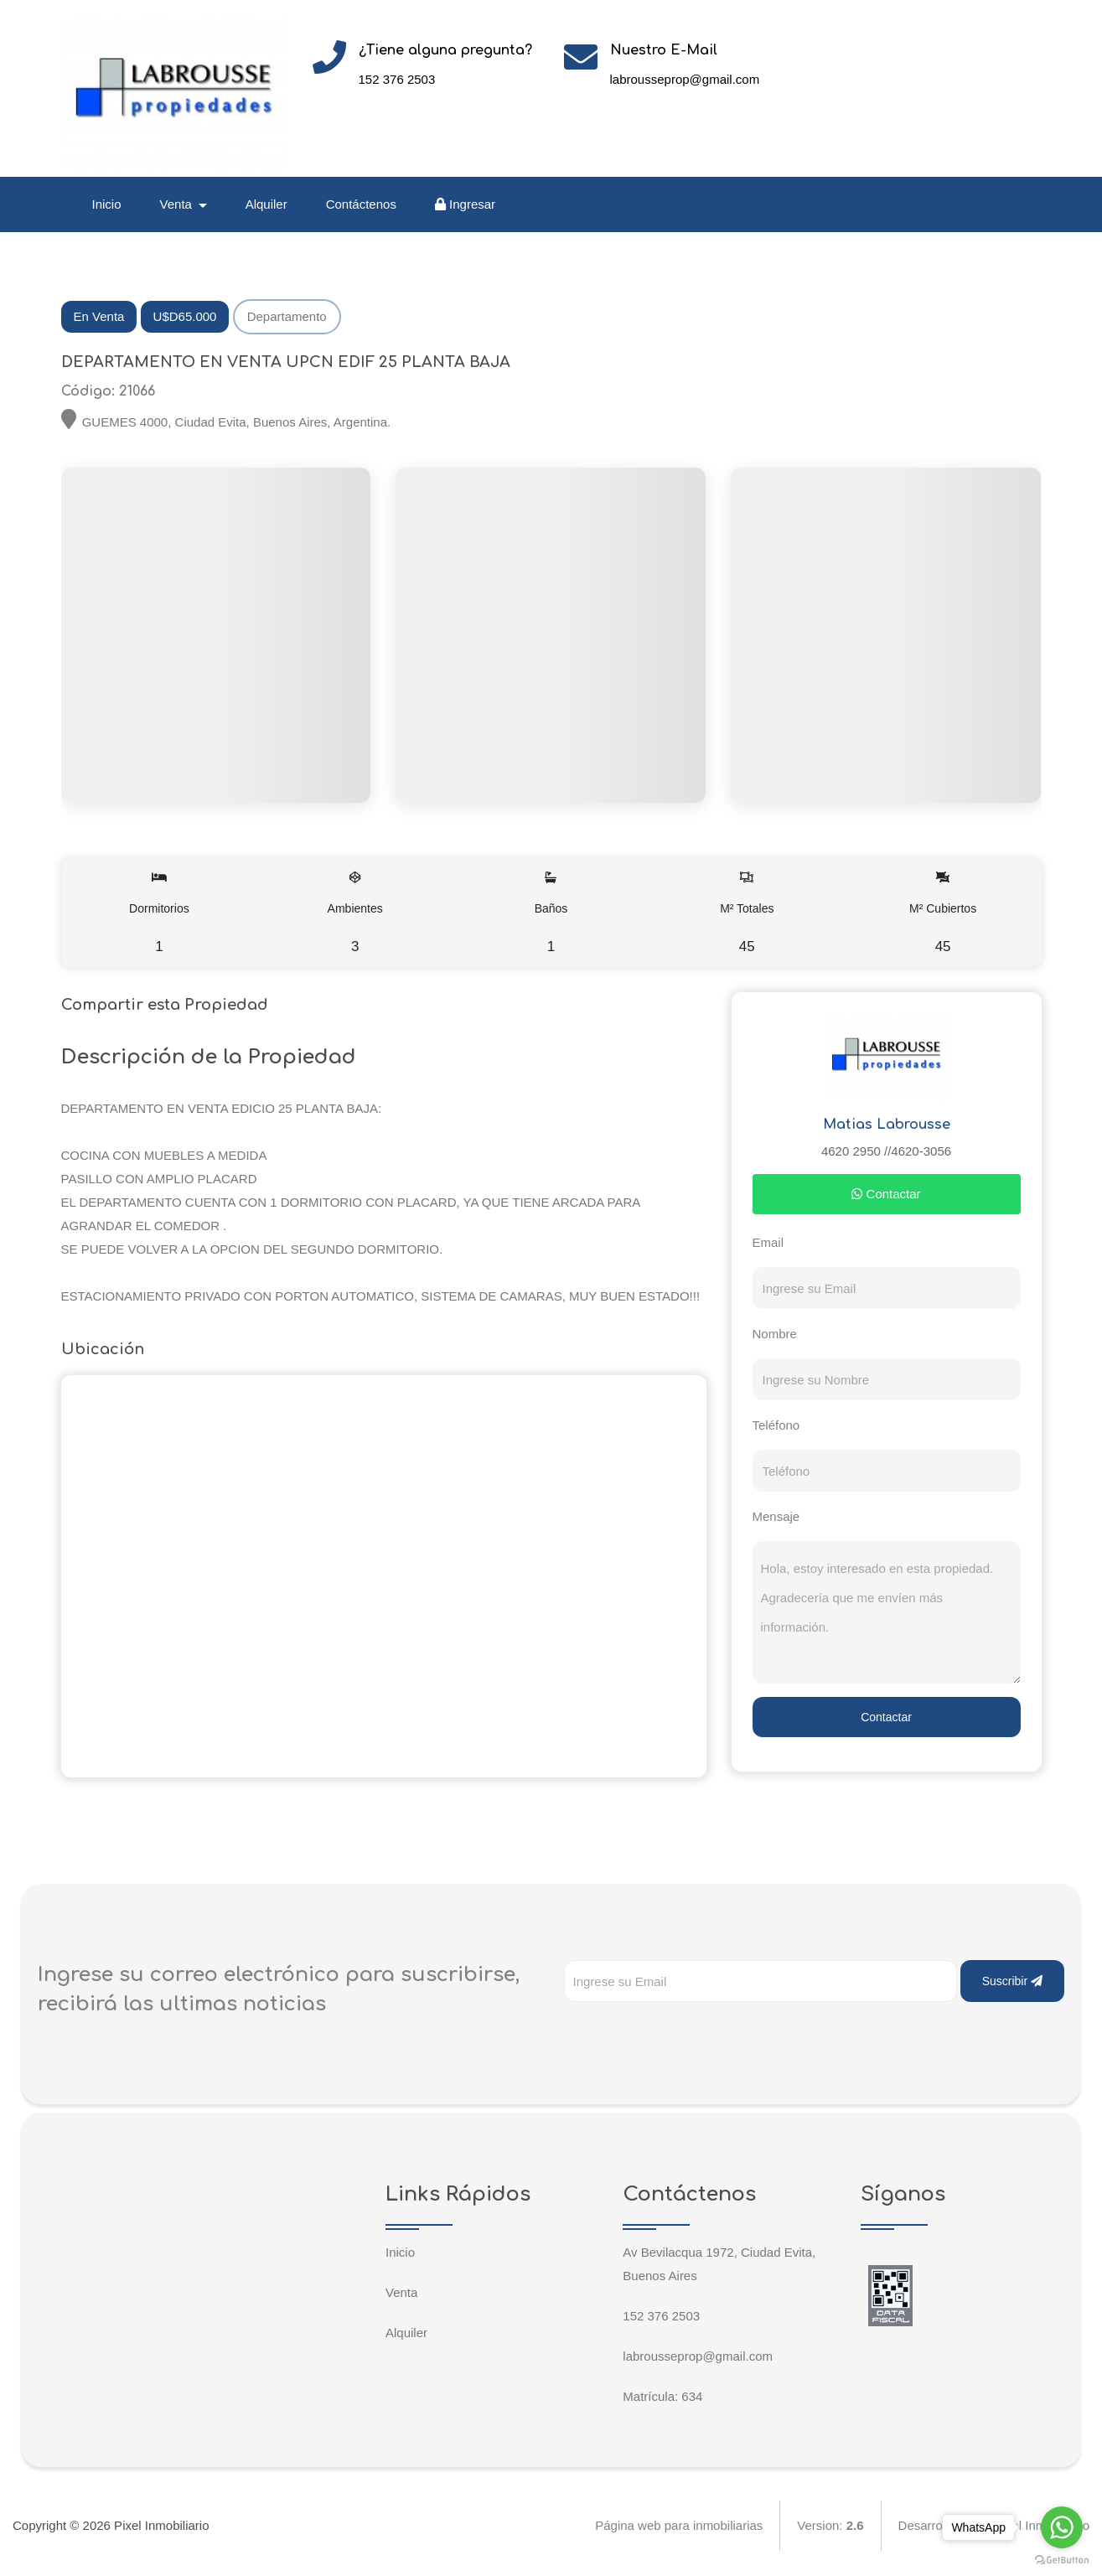 This screenshot has height=2576, width=1102. I want to click on Venta, so click(401, 2292).